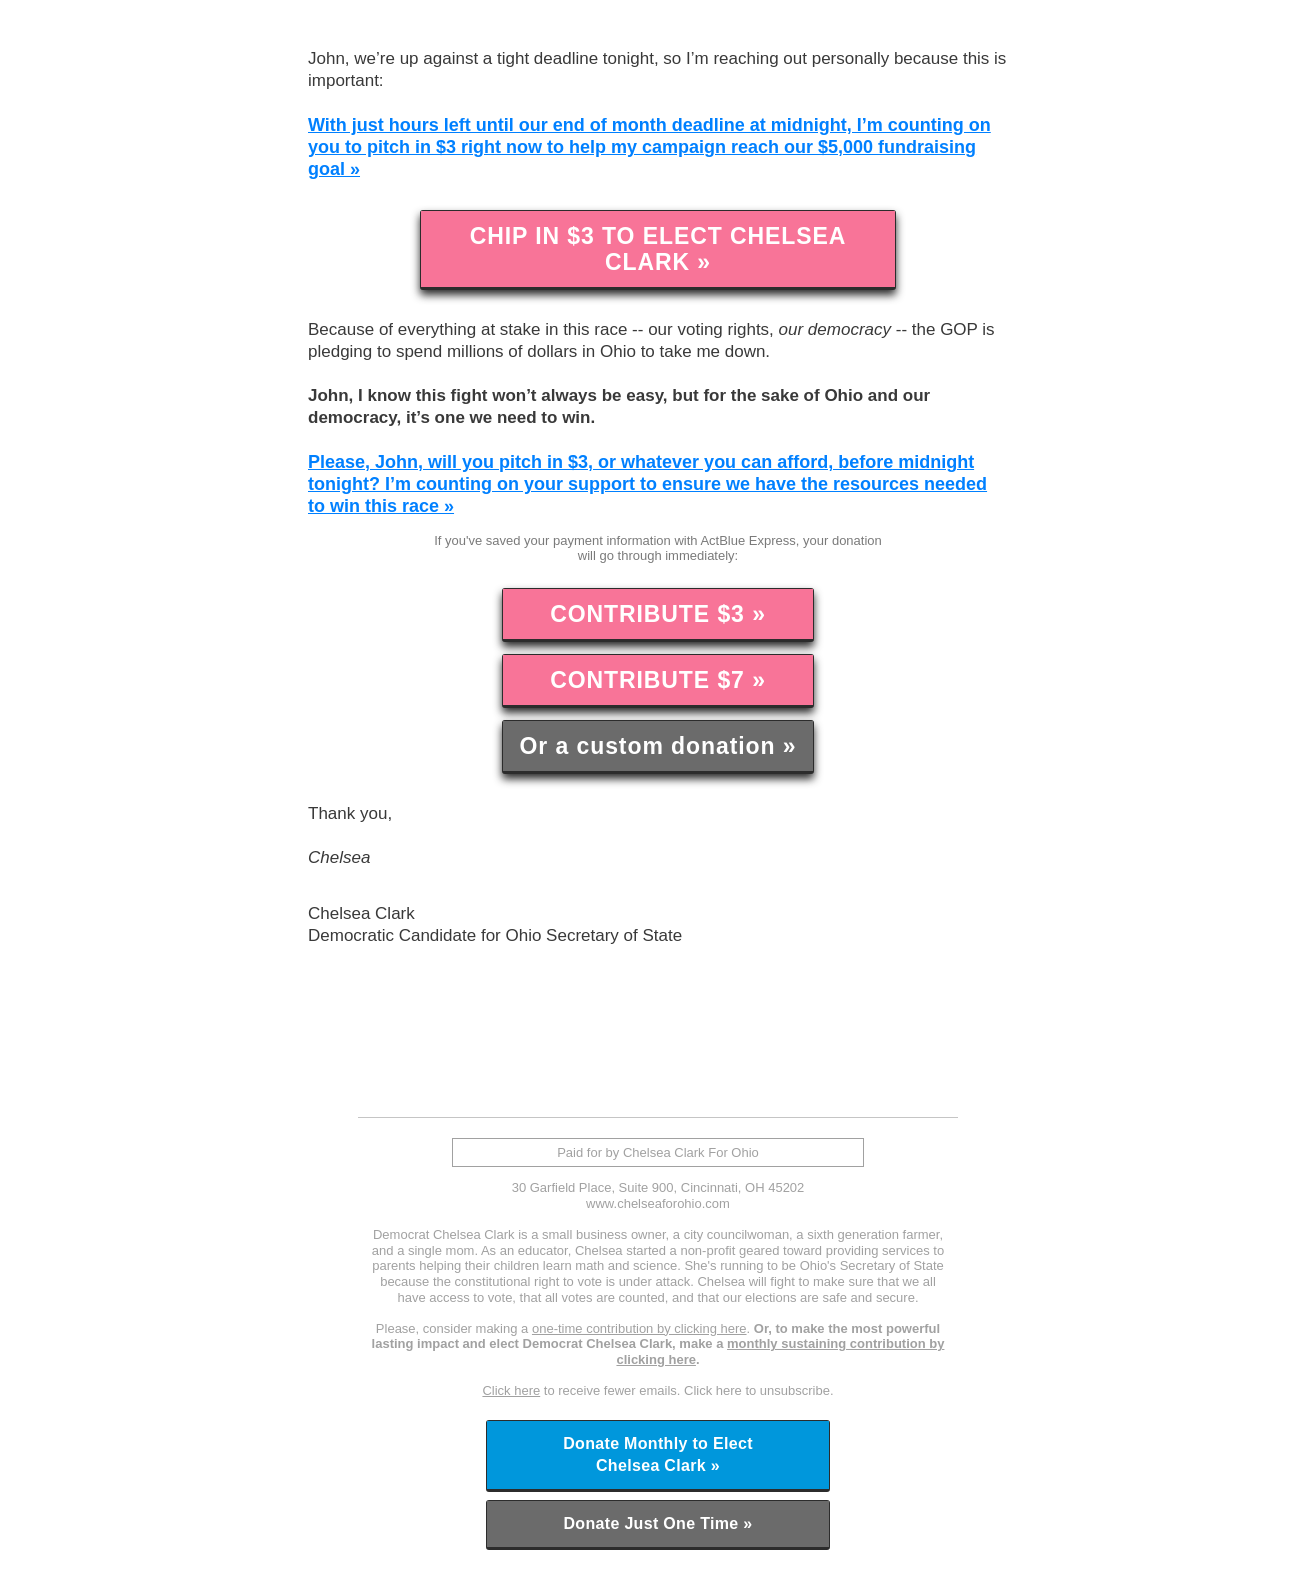 The height and width of the screenshot is (1586, 1316). What do you see at coordinates (511, 1390) in the screenshot?
I see `Click here` at bounding box center [511, 1390].